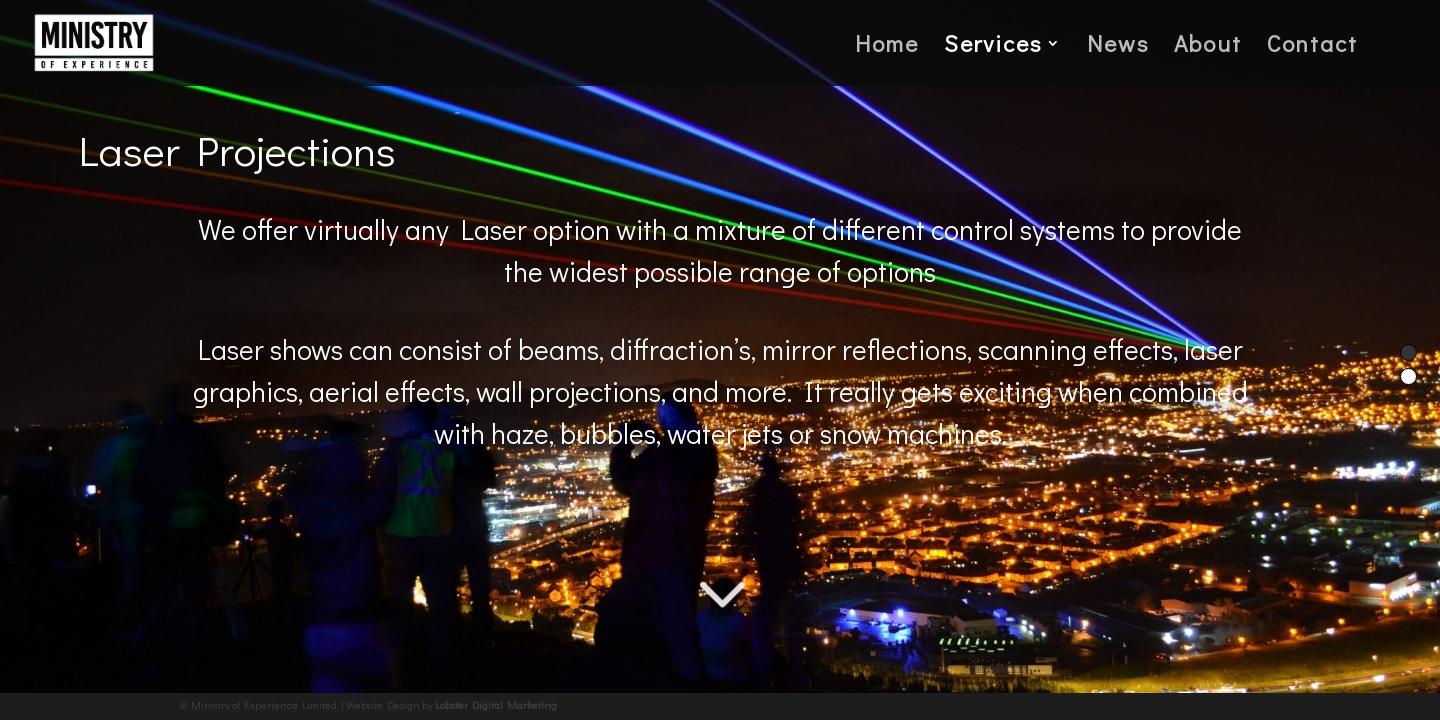  What do you see at coordinates (496, 704) in the screenshot?
I see `Lobster Digital Marketing` at bounding box center [496, 704].